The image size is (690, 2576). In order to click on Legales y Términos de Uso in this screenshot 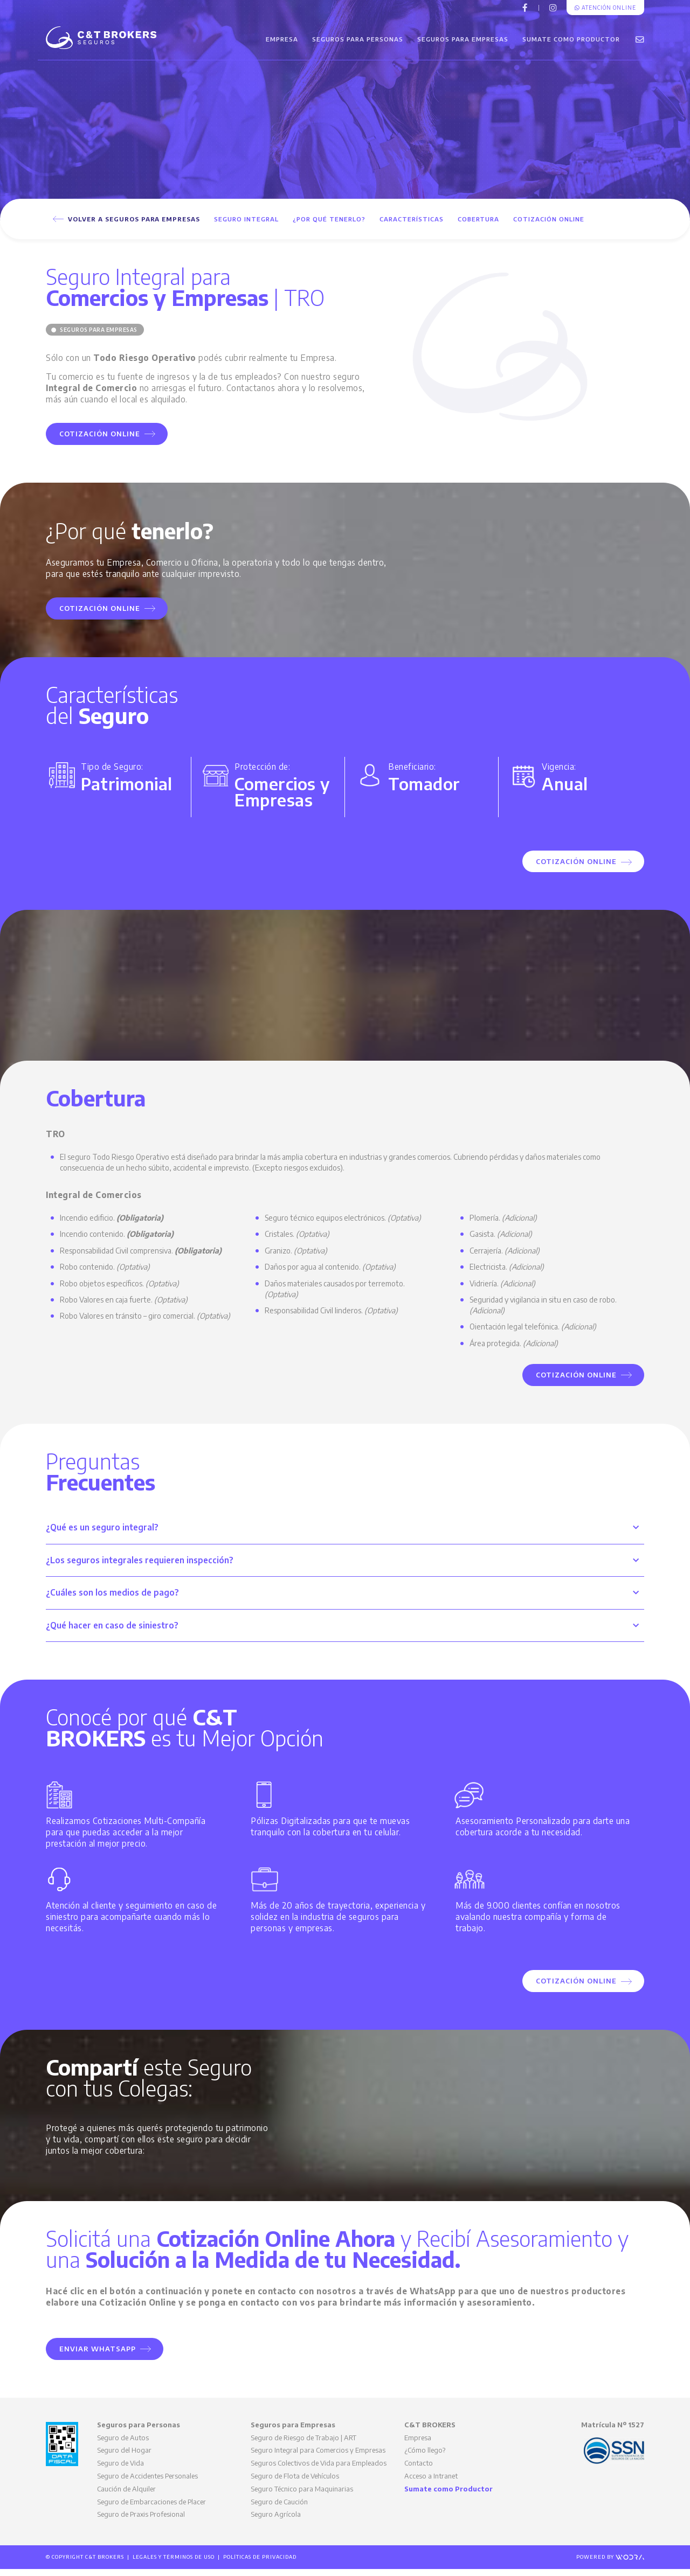, I will do `click(174, 2564)`.